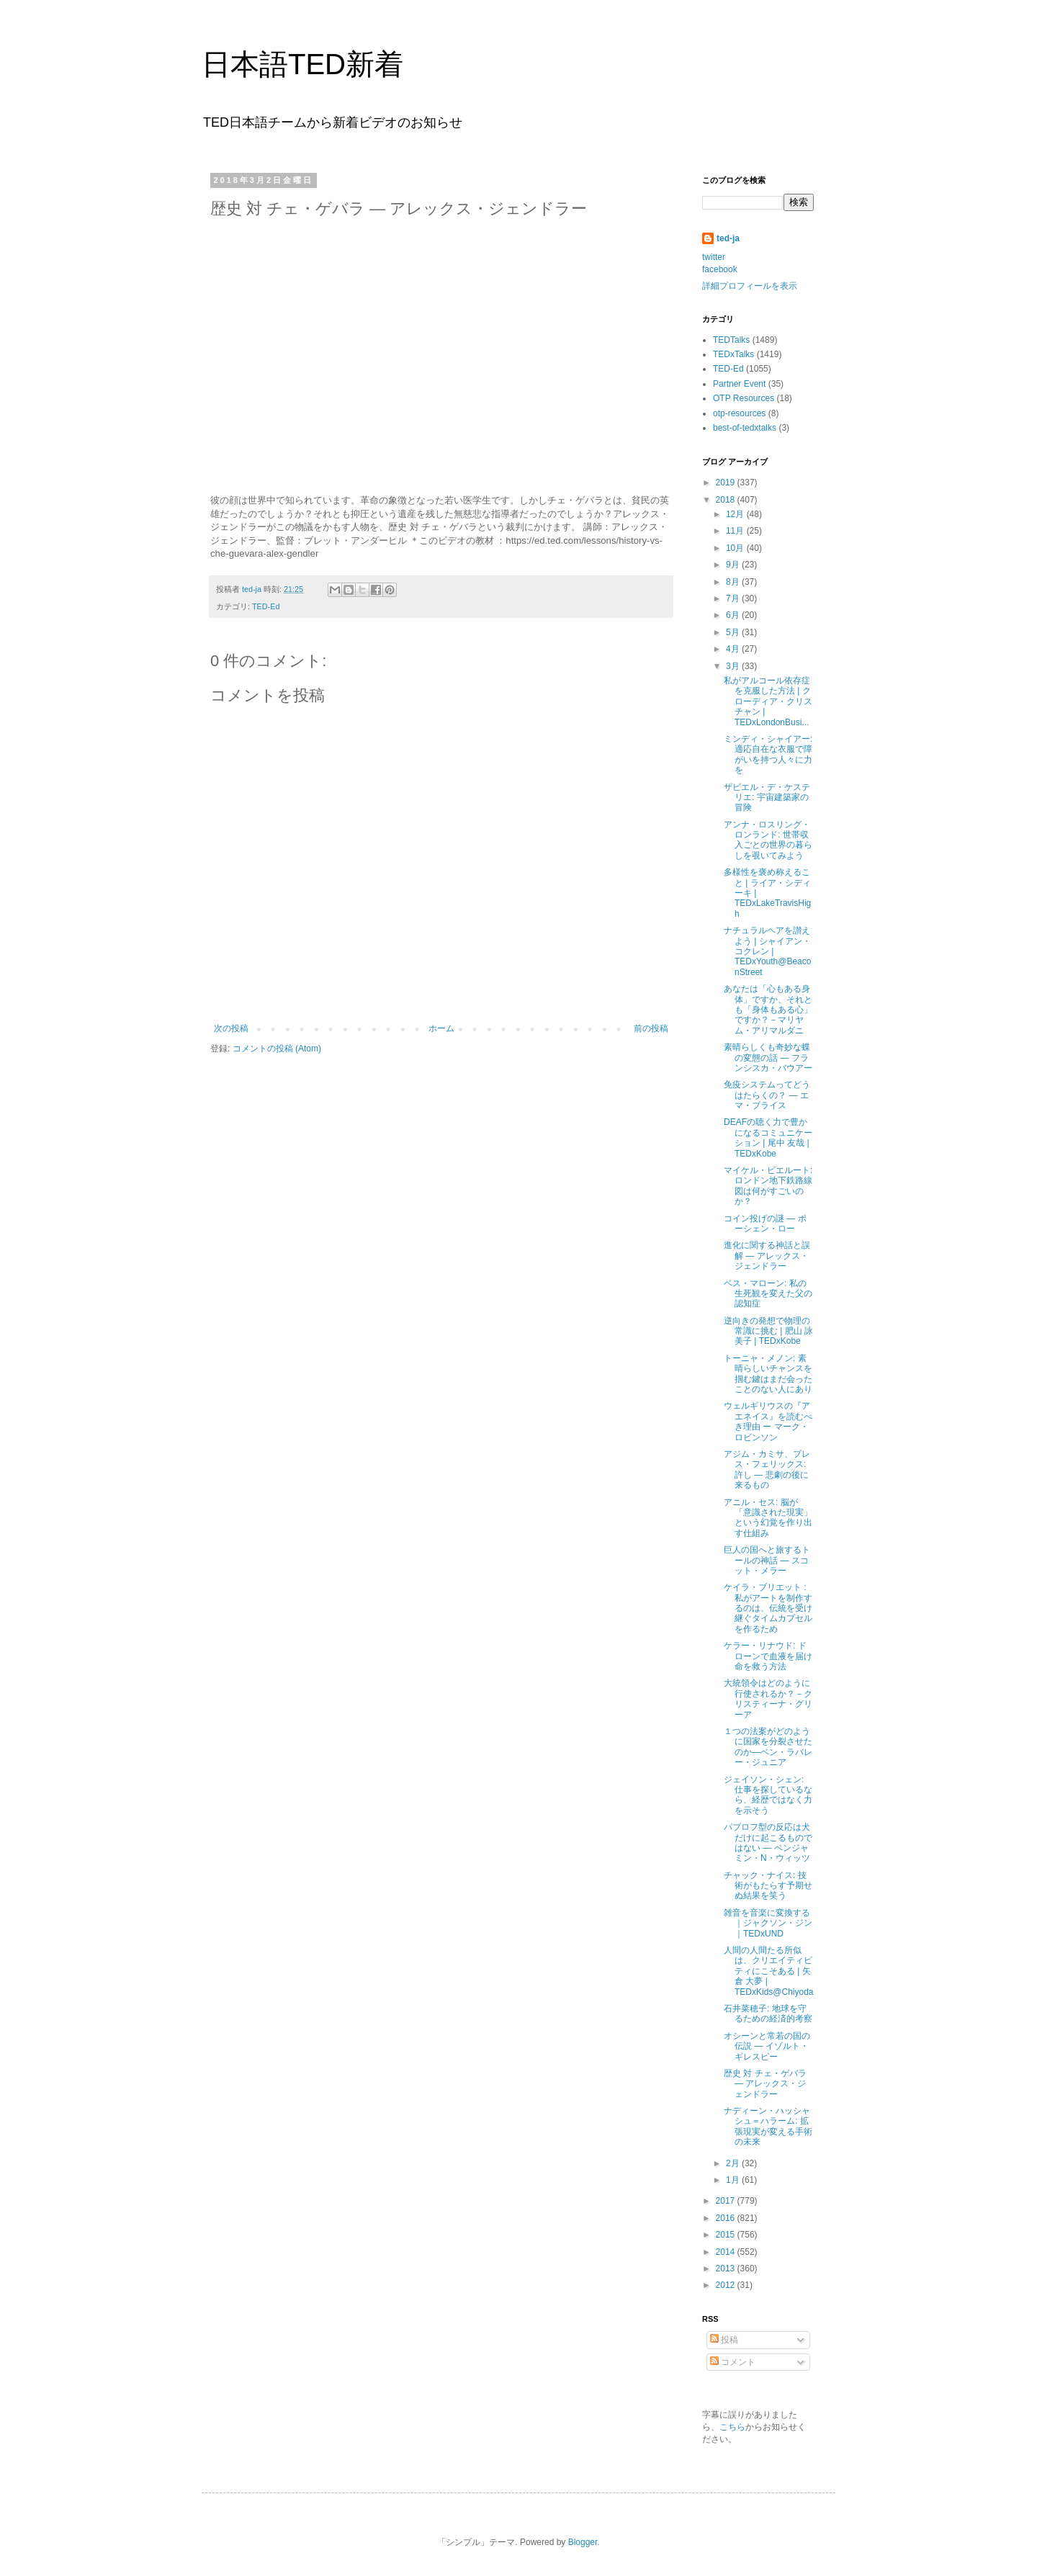 The image size is (1037, 2576). Describe the element at coordinates (768, 1746) in the screenshot. I see `１つの法案がどのように国家を分裂させたのか―ベン・ラバレー・ジュニア` at that location.